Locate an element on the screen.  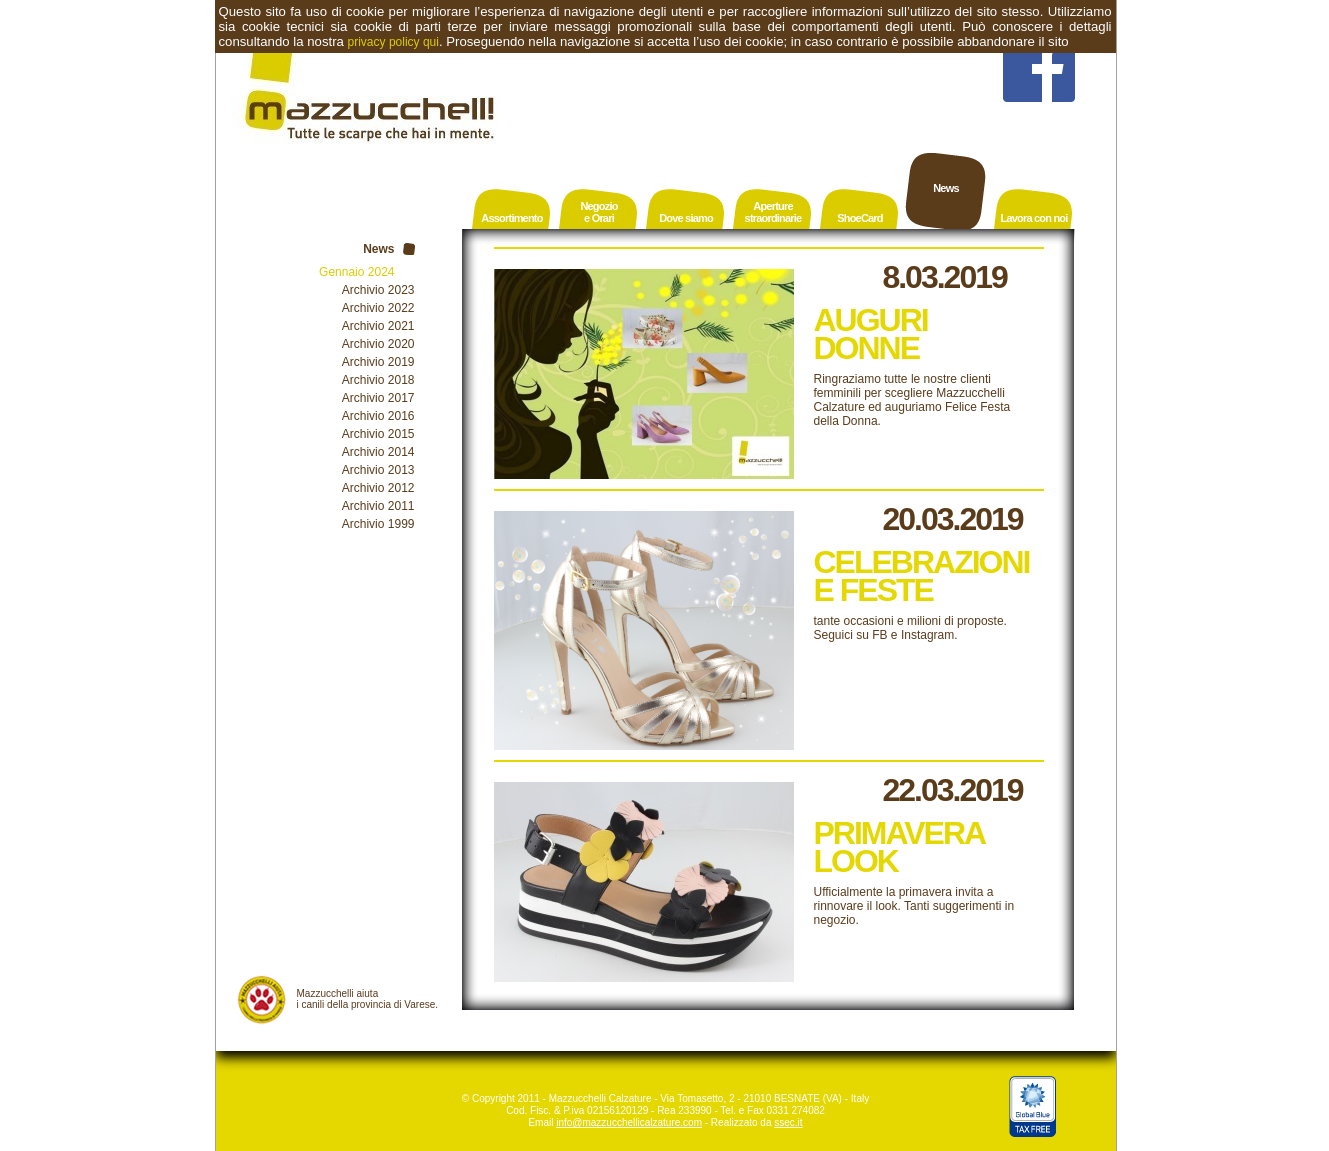
Archivio 2022 is located at coordinates (378, 308).